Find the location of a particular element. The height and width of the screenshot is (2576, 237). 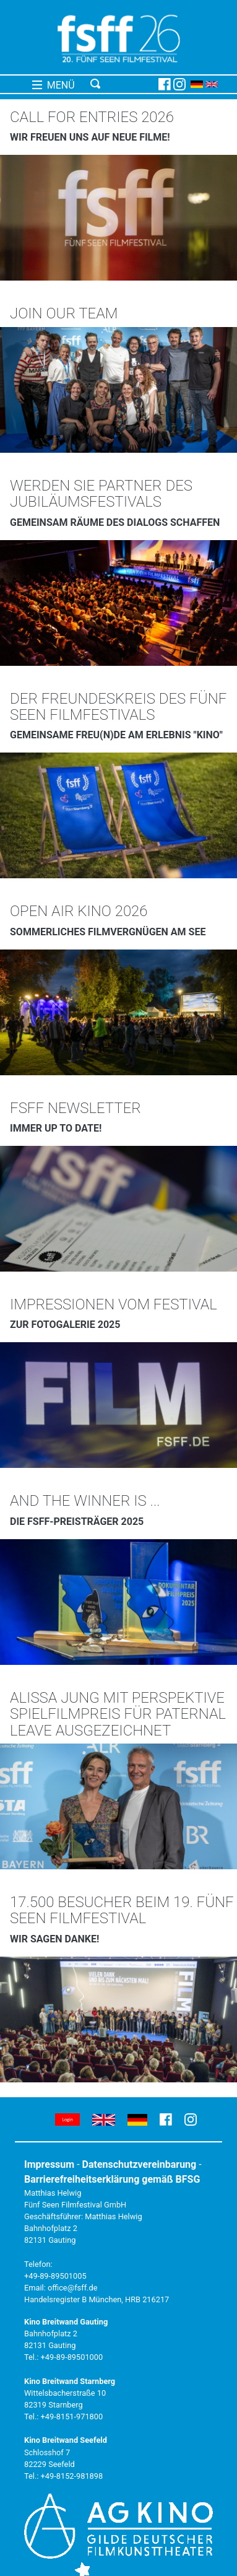

[Toggle navigation] is located at coordinates (122, 84).